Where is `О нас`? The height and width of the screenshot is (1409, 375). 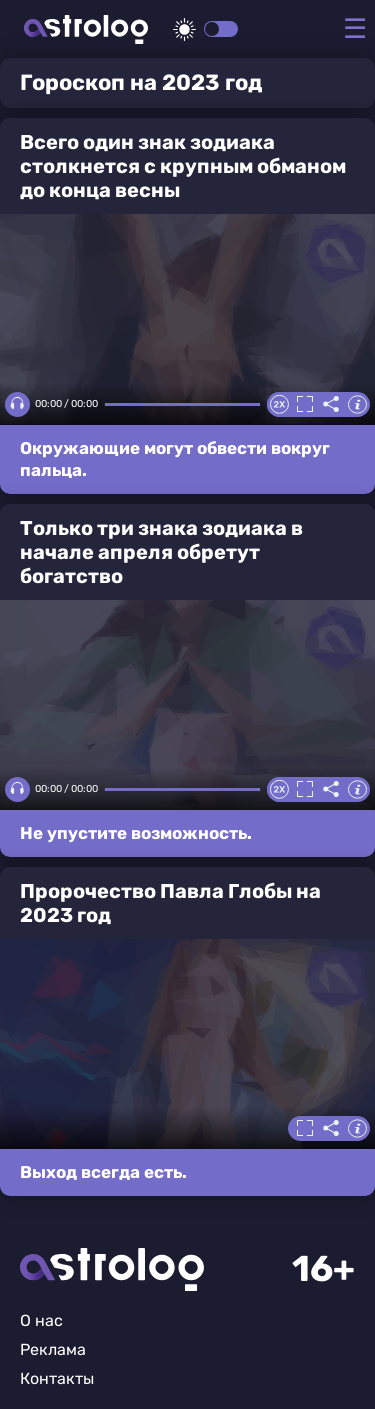 О нас is located at coordinates (41, 1320).